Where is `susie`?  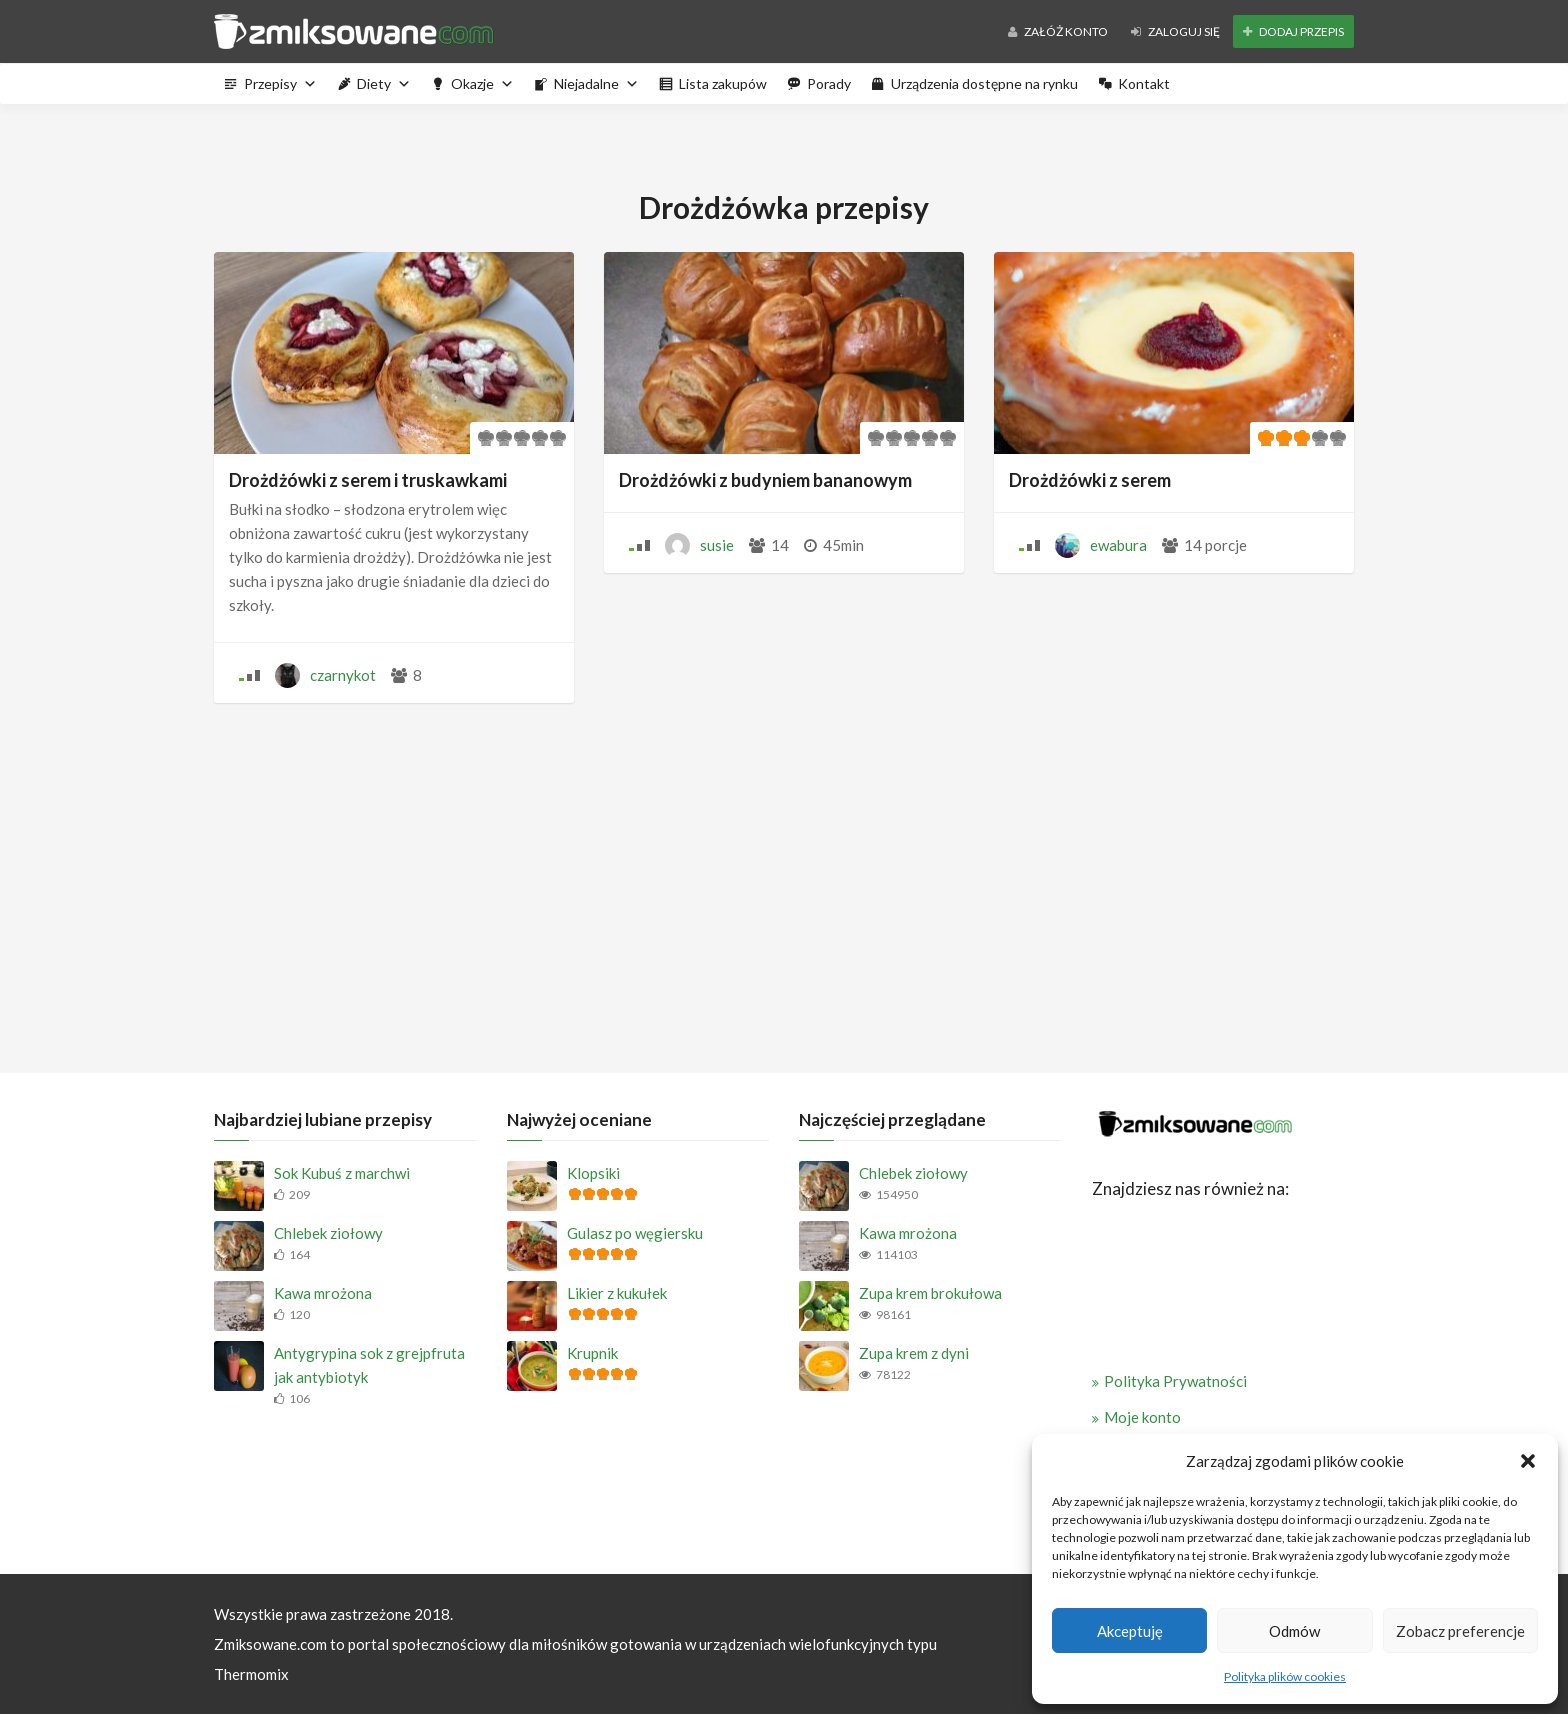
susie is located at coordinates (717, 545).